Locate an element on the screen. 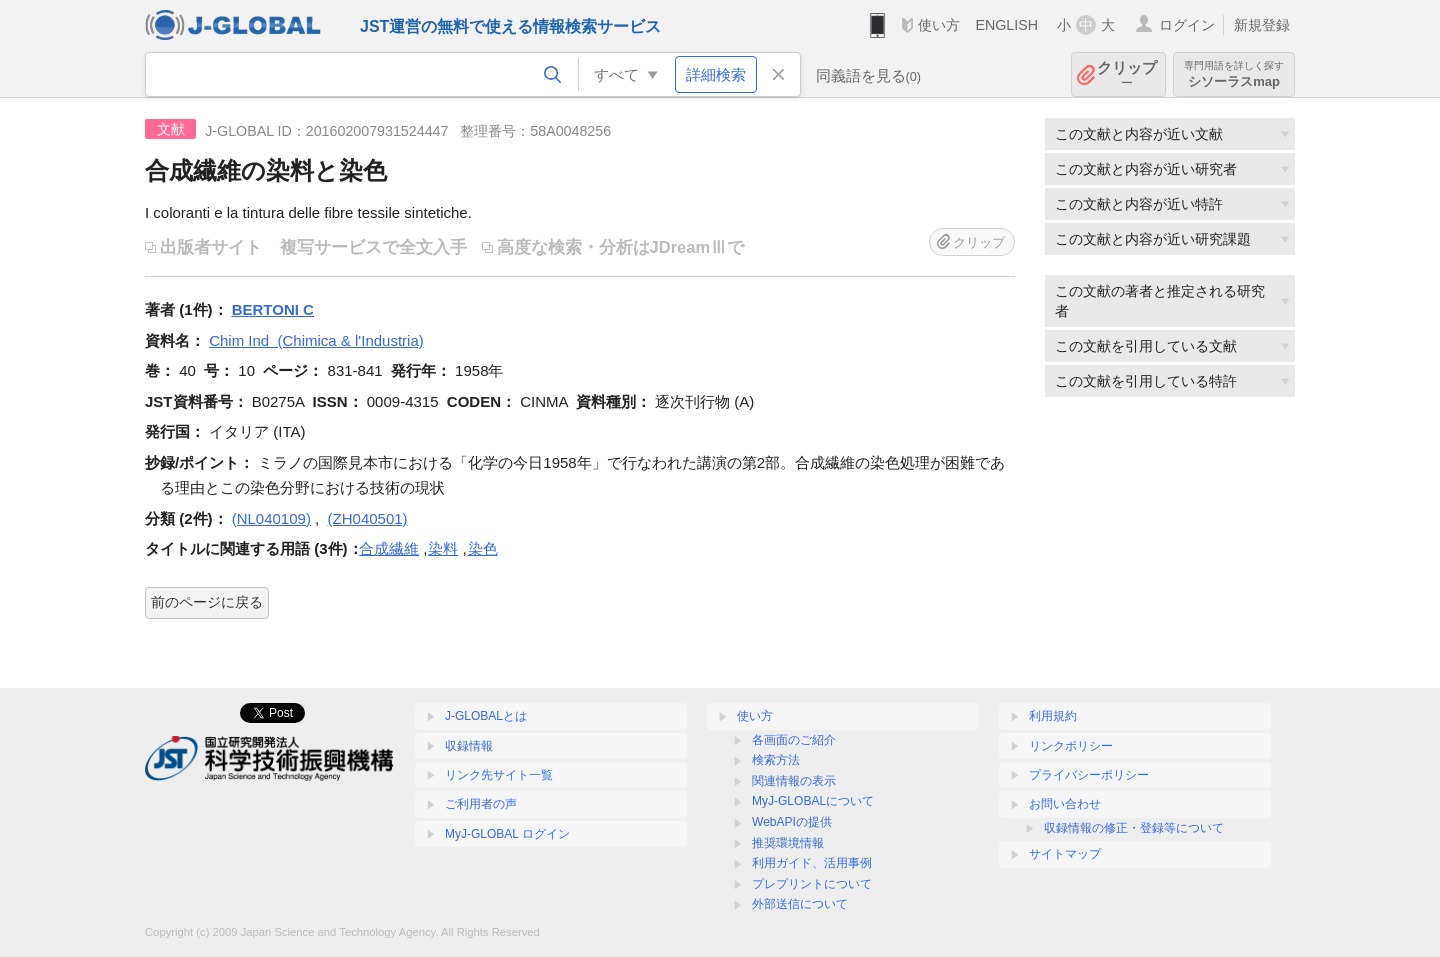  推奨環境情報 is located at coordinates (788, 843).